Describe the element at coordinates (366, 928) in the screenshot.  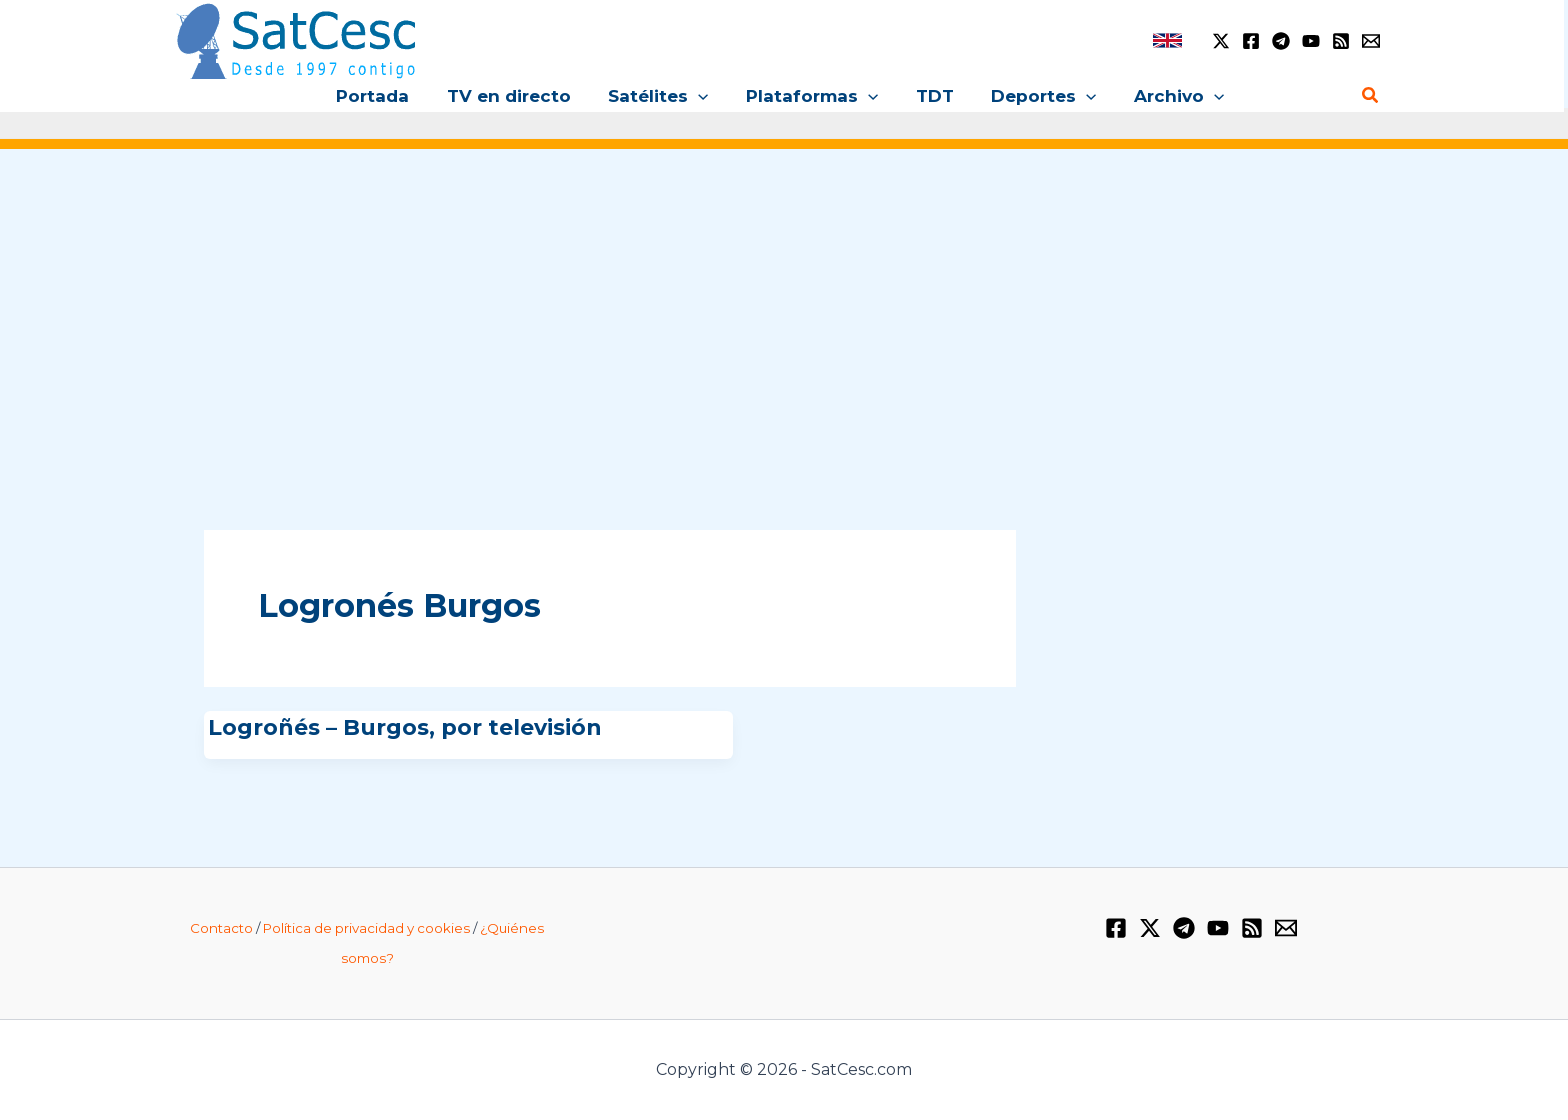
I see `Política de privacidad y cookies` at that location.